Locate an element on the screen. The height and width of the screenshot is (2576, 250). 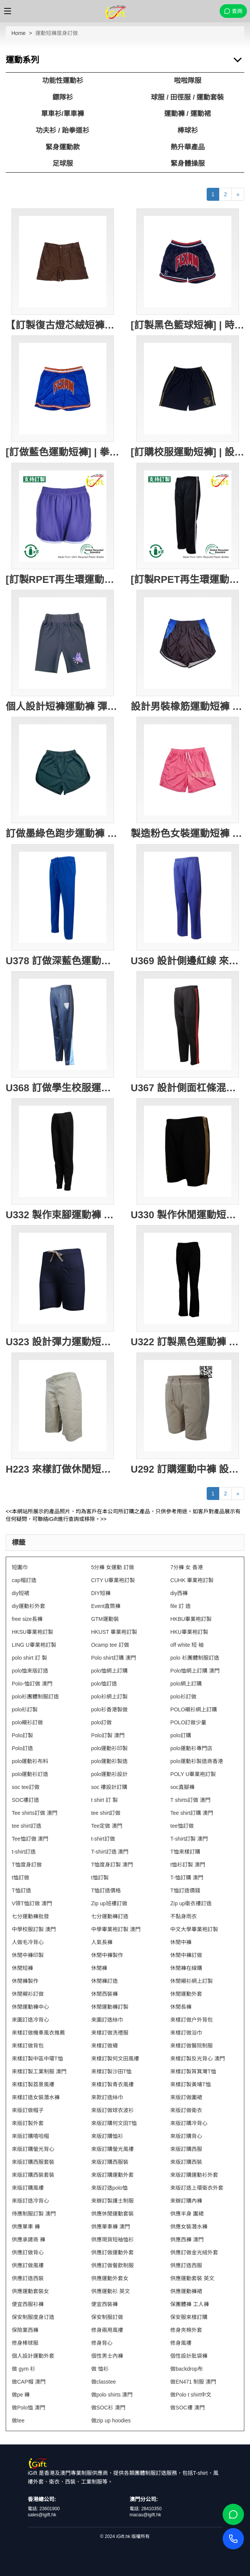
休閒短褲 is located at coordinates (22, 1968).